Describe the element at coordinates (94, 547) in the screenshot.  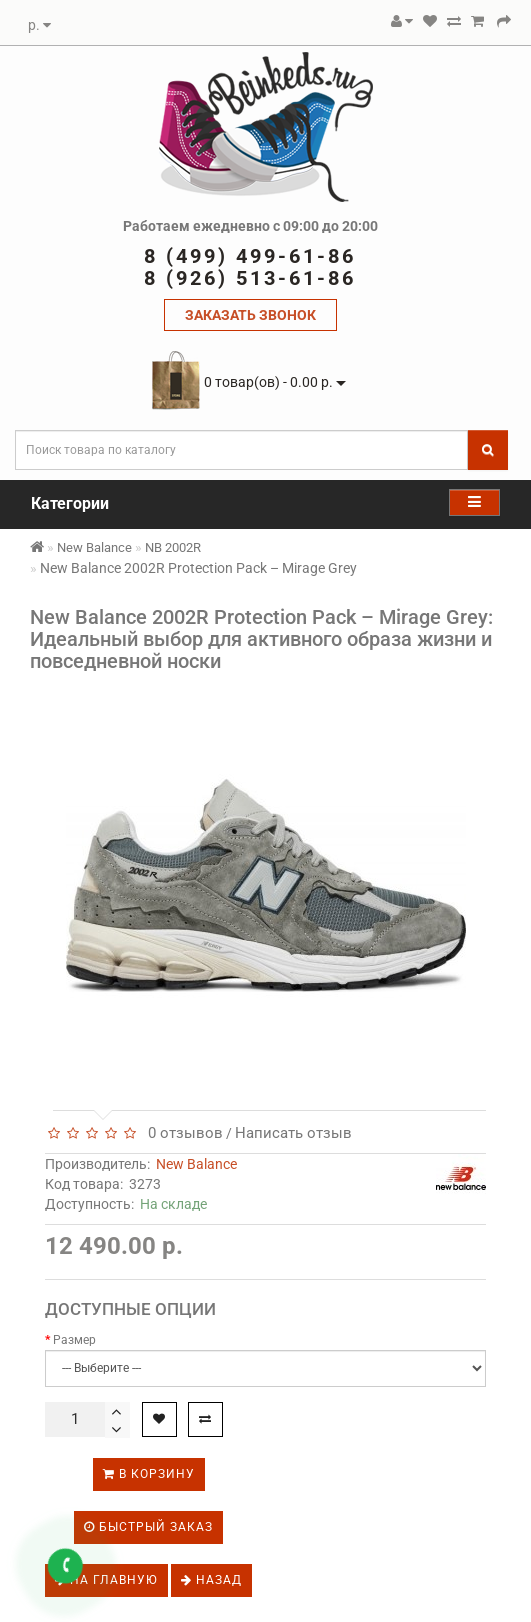
I see `New Balance` at that location.